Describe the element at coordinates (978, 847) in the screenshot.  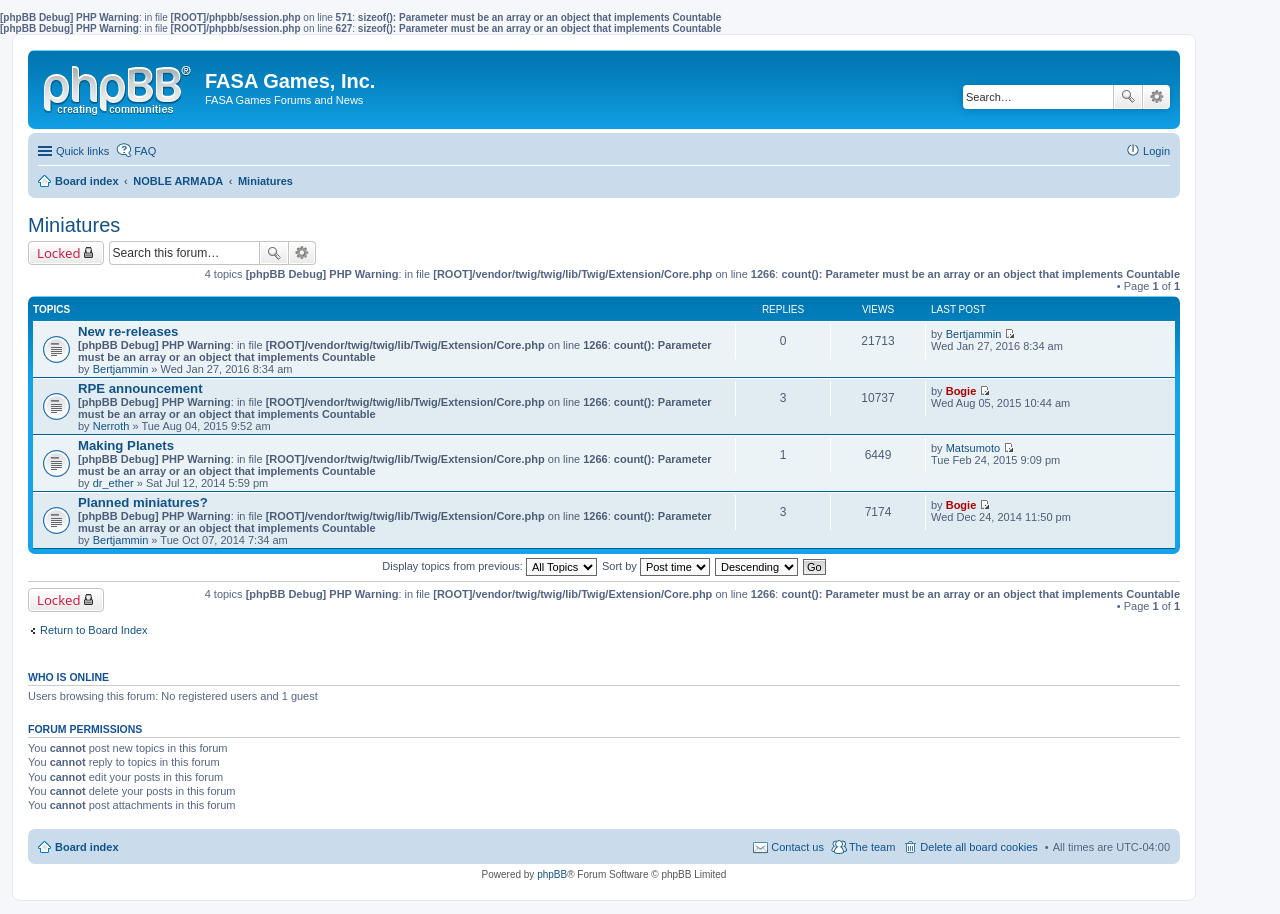
I see `Delete all board cookies [menuitem]` at that location.